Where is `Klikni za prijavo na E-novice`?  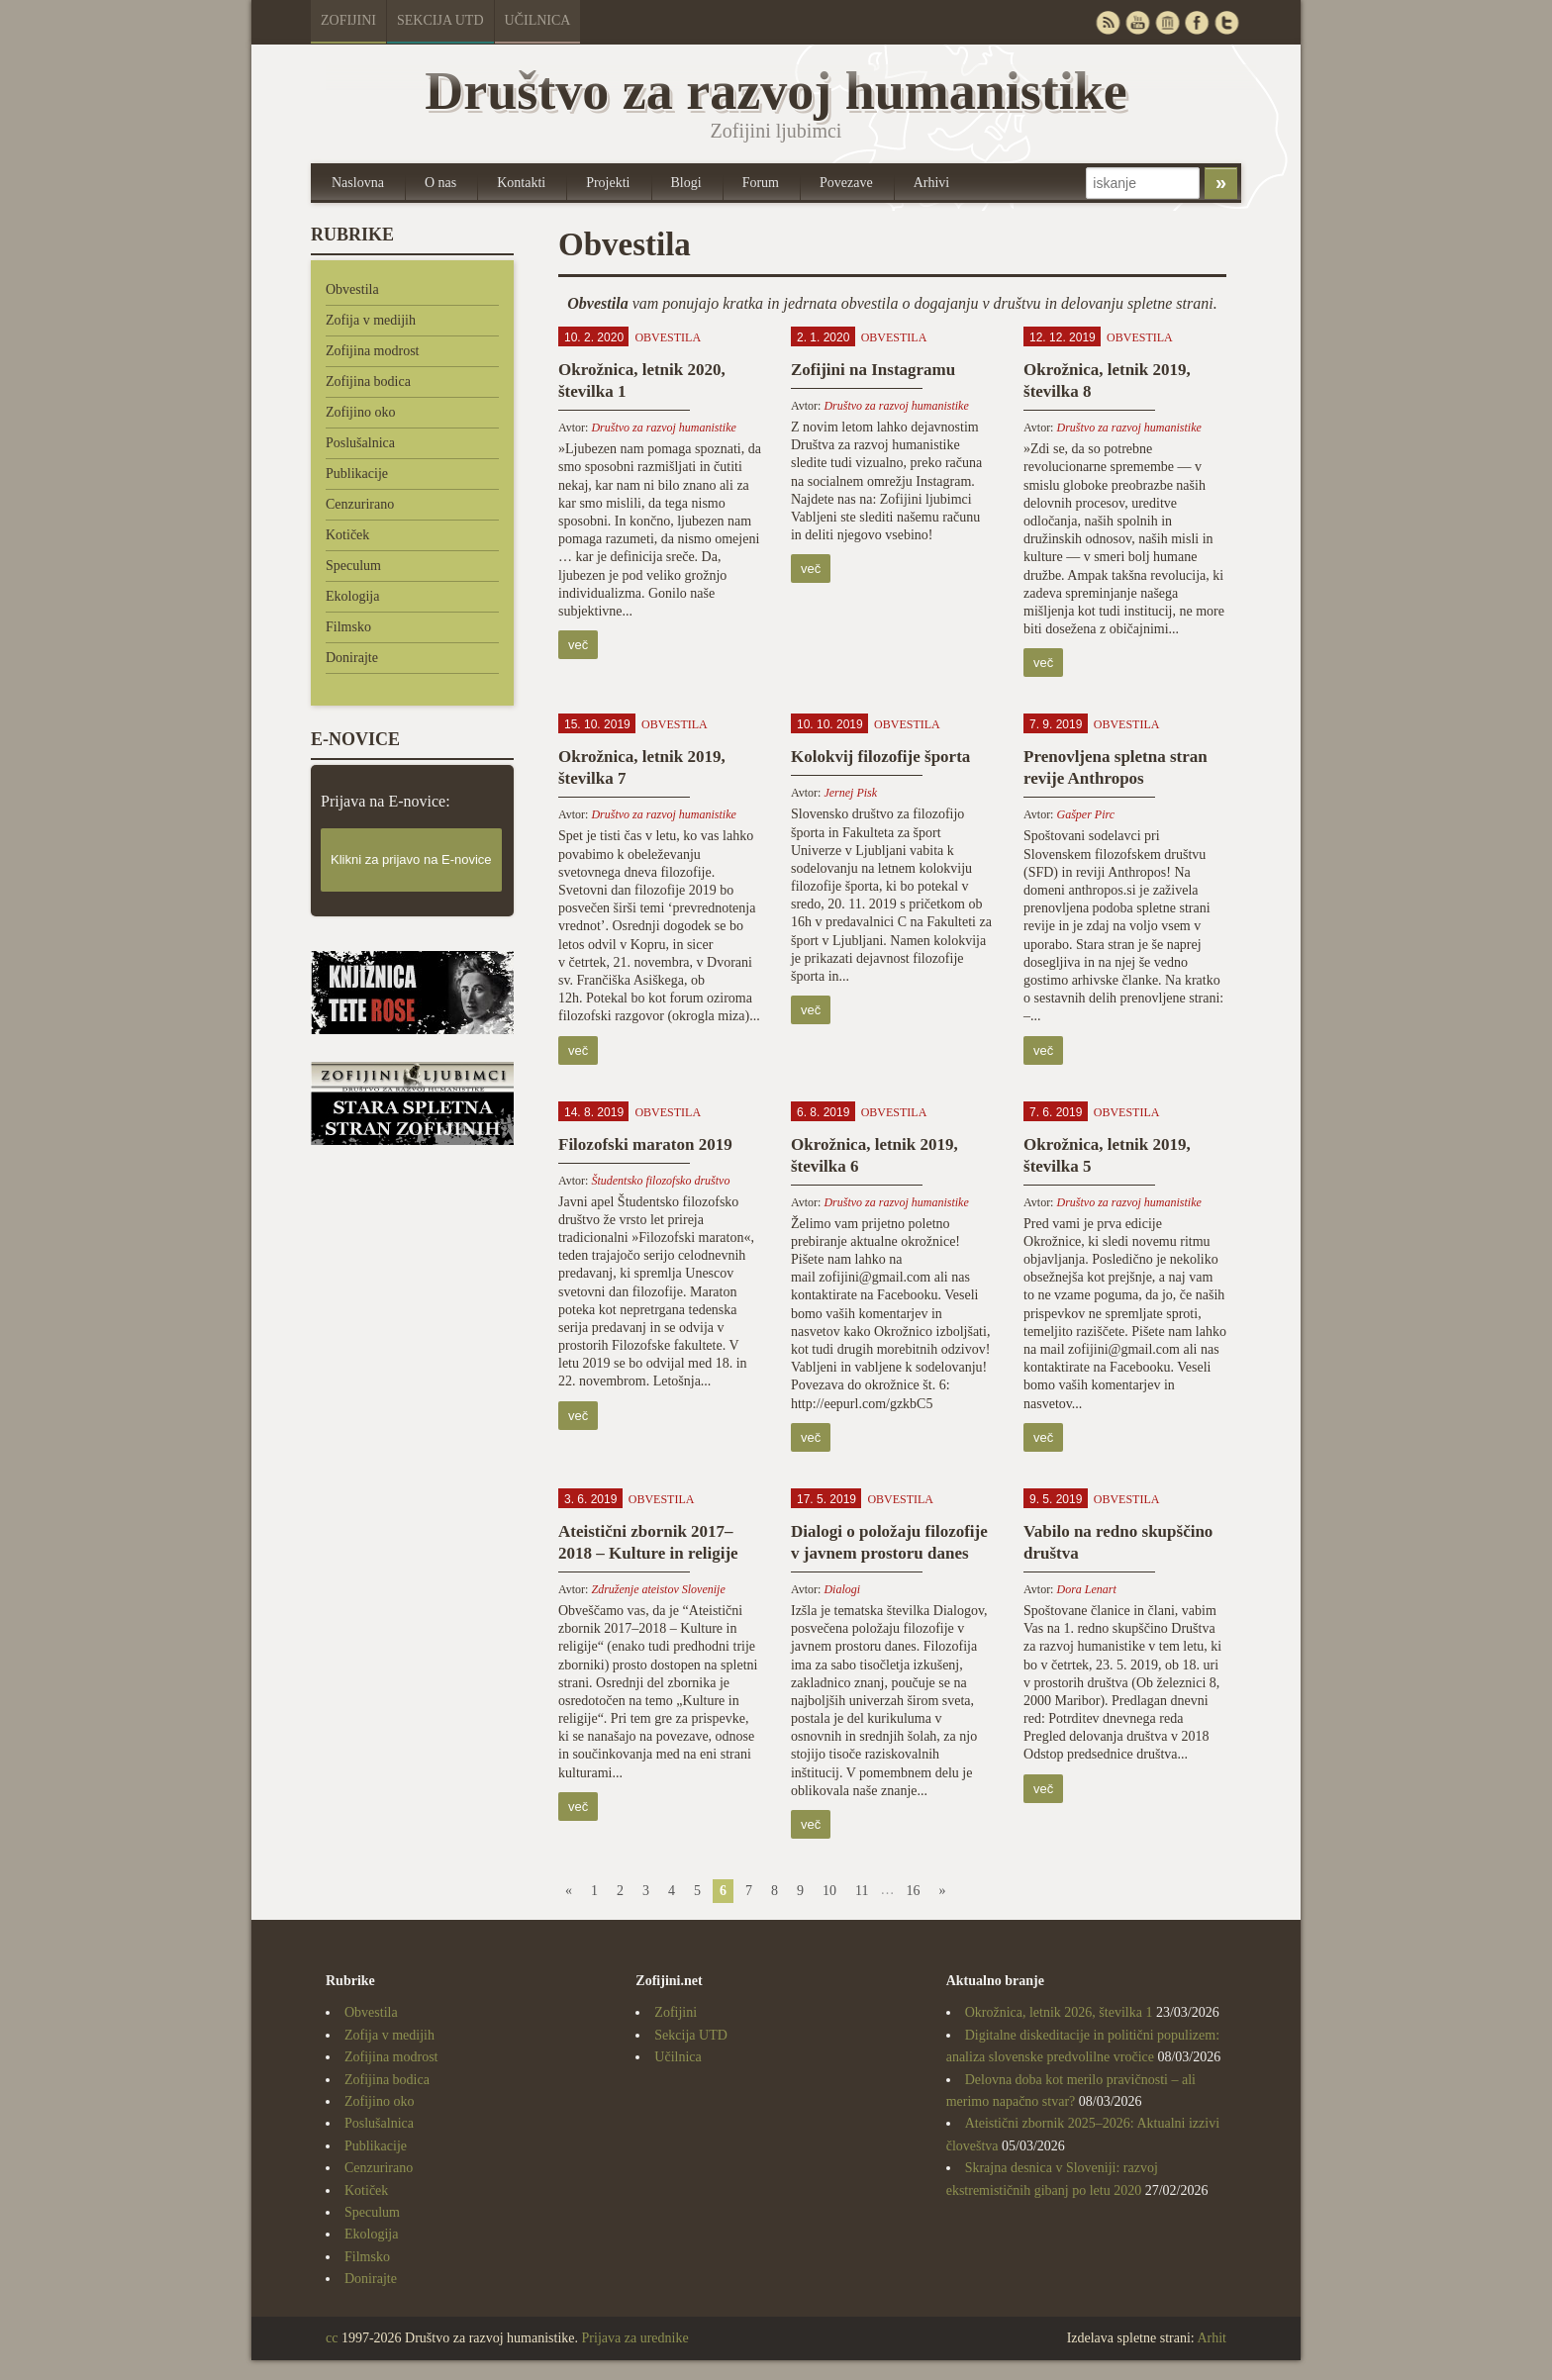 Klikni za prijavo na E-novice is located at coordinates (411, 859).